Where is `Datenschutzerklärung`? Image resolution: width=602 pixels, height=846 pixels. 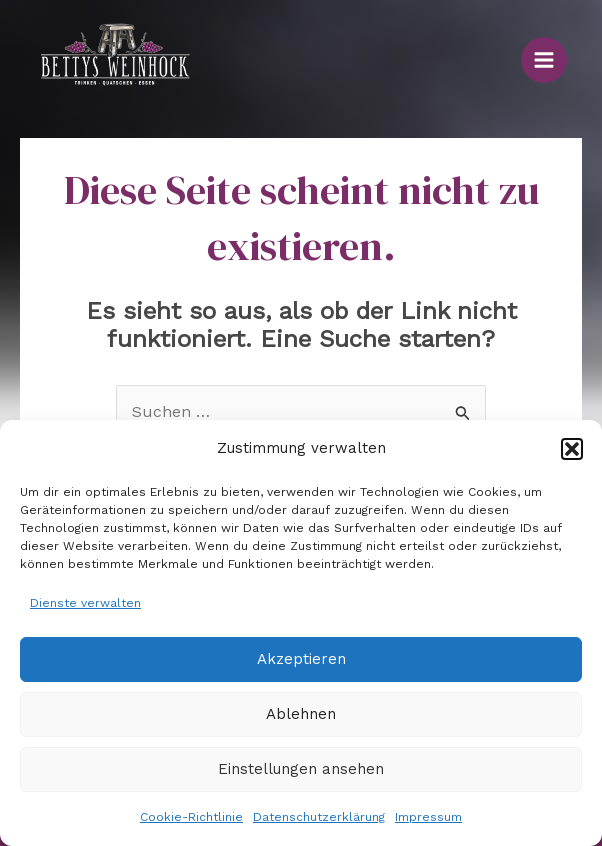 Datenschutzerklärung is located at coordinates (319, 817).